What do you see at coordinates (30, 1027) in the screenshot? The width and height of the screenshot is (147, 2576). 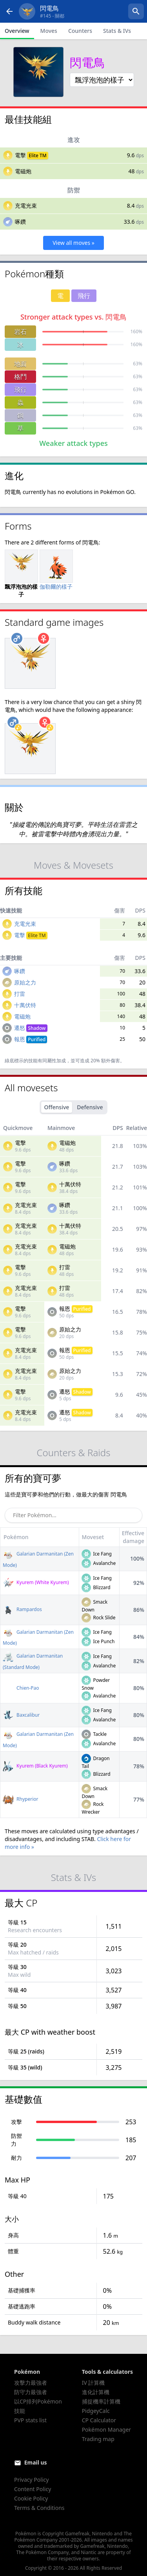 I see `遷怒` at bounding box center [30, 1027].